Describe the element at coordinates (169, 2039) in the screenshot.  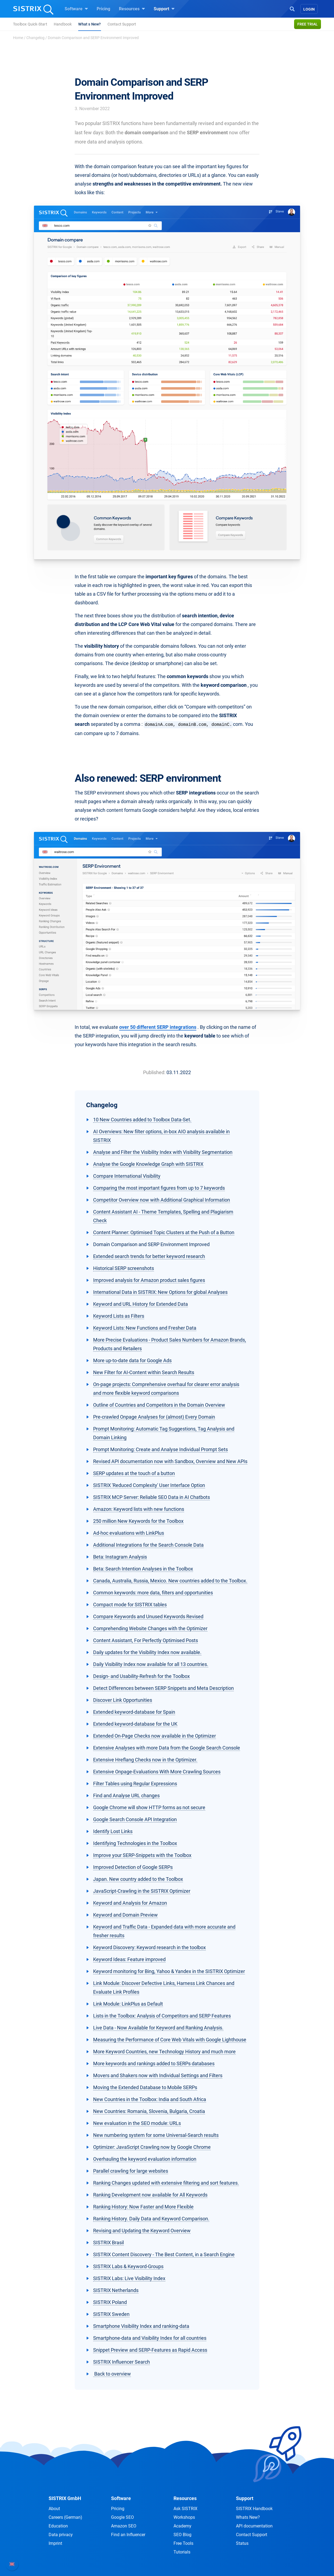
I see `Measuring the Performance of Core Web Vitals with Google Lighthouse` at that location.